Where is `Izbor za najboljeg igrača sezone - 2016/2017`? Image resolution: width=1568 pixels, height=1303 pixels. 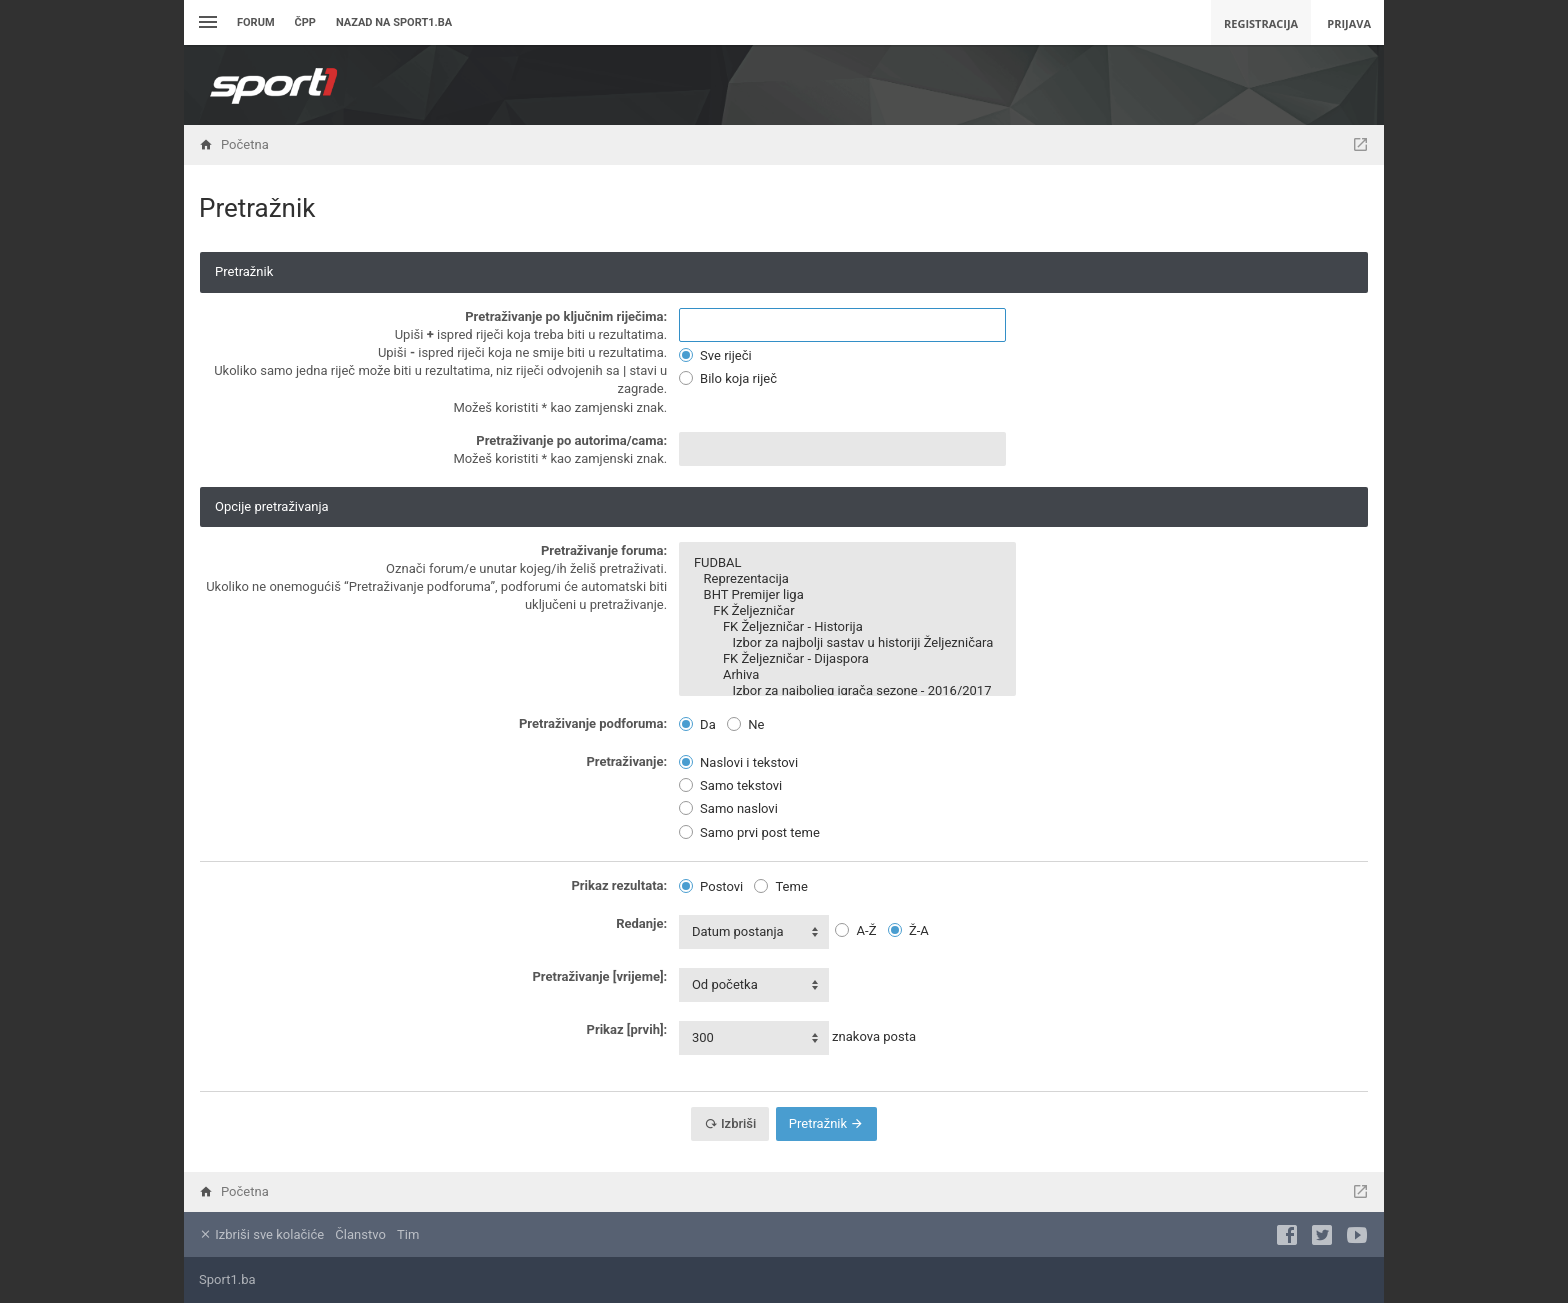
Izbor za najboljeg igrača sezone - 2016/2017 is located at coordinates (847, 691).